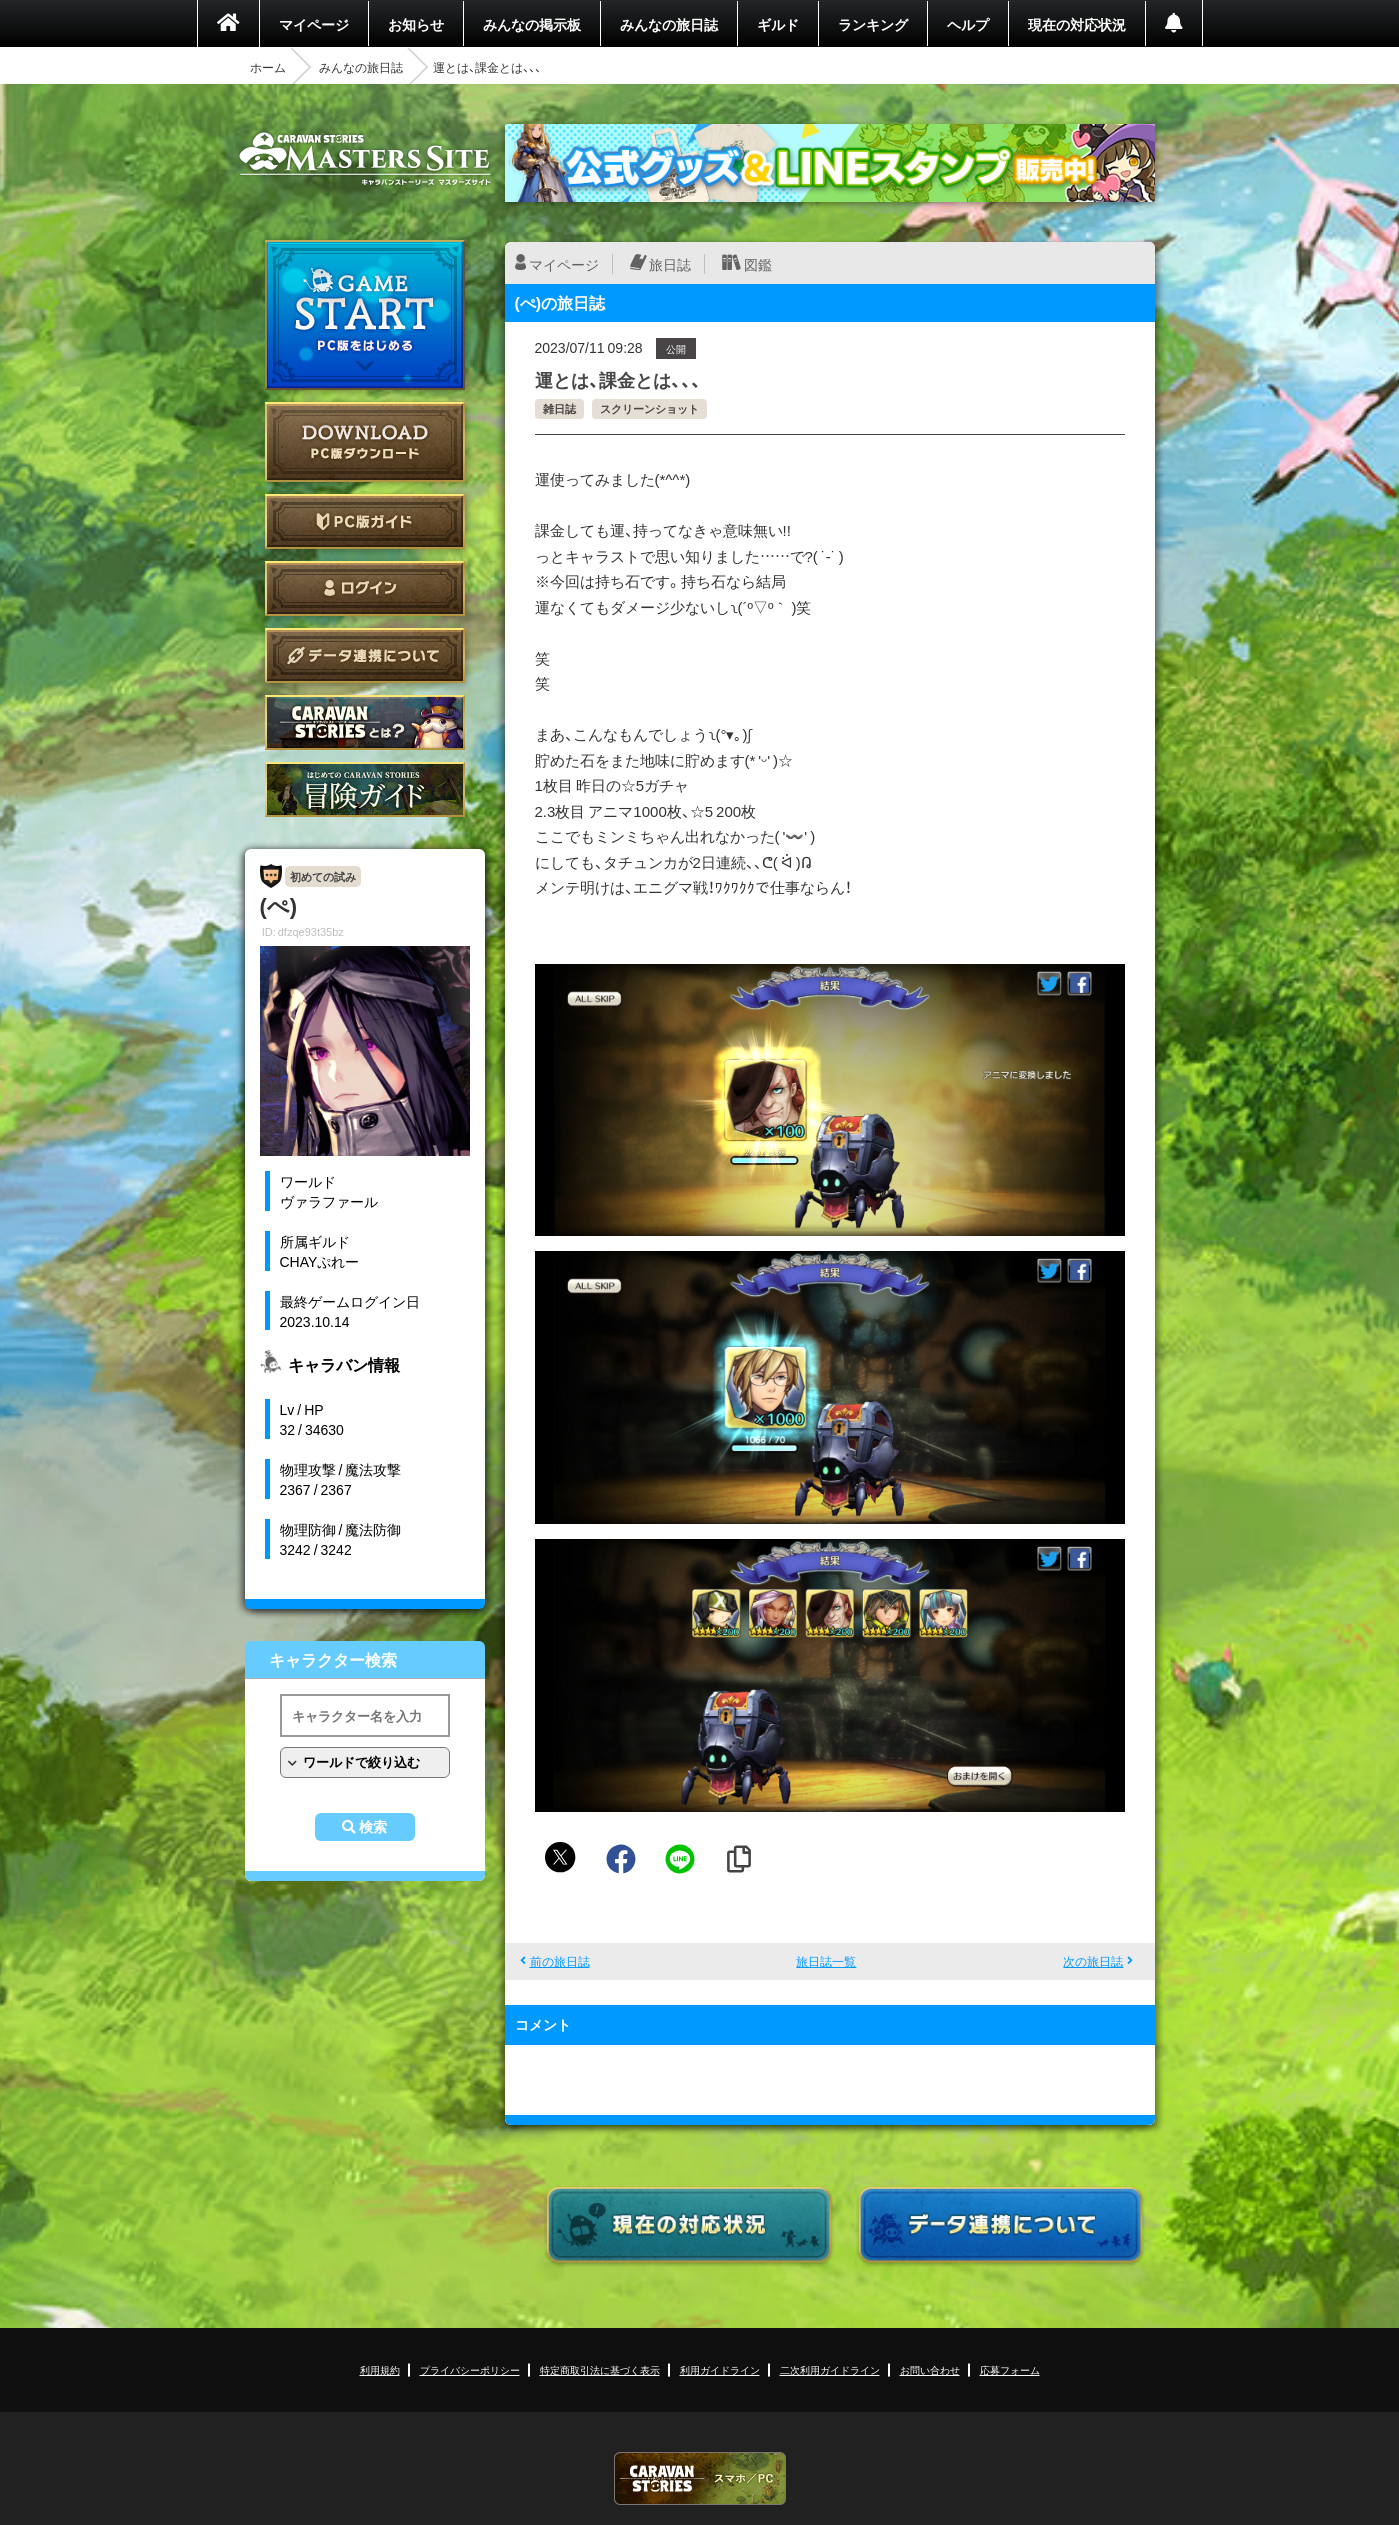  I want to click on ギルド, so click(778, 24).